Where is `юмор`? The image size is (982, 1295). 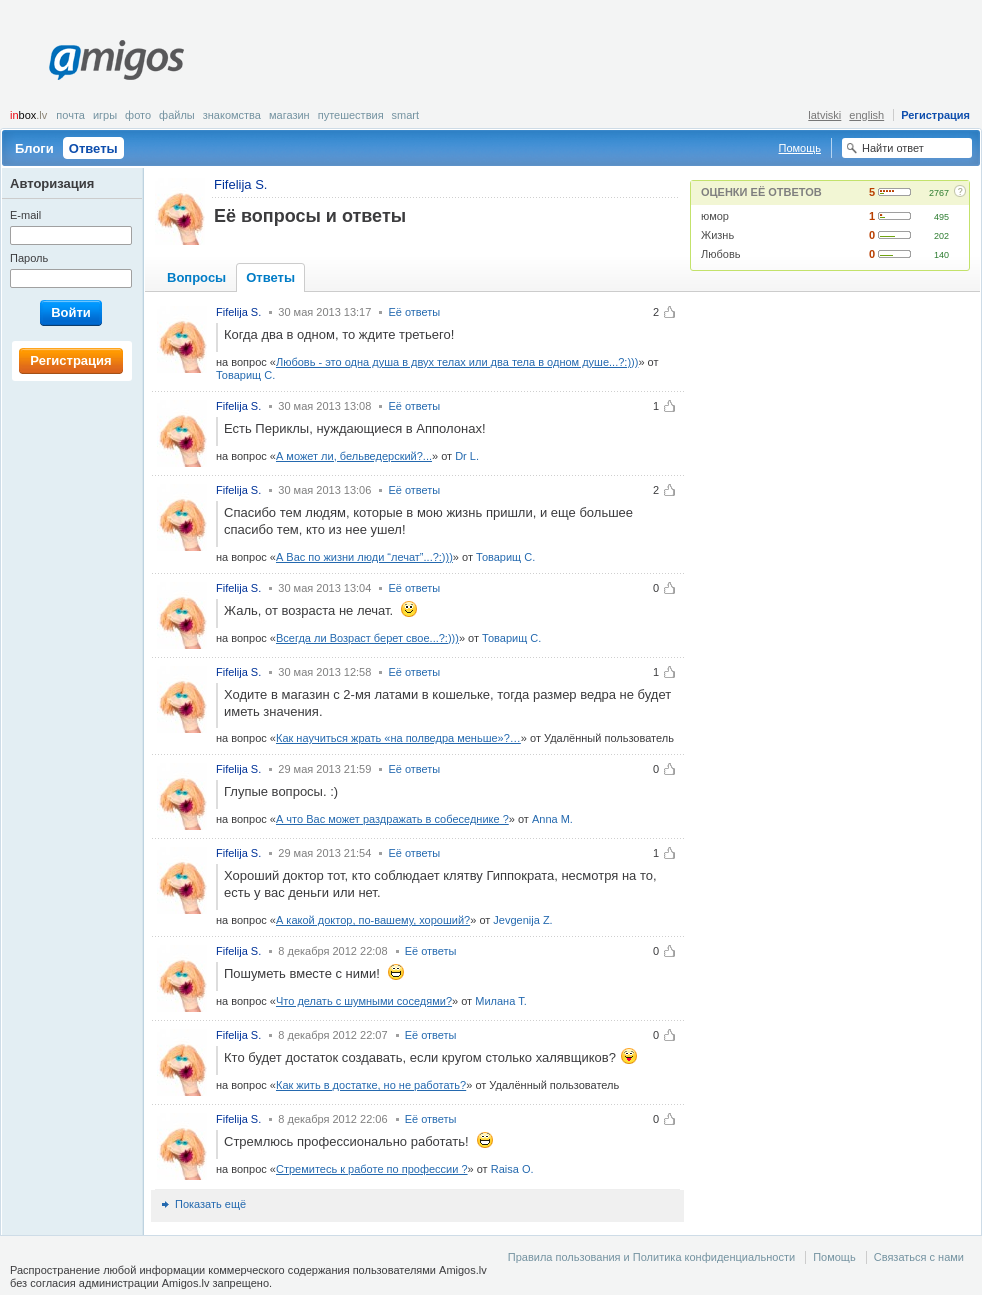
юмор is located at coordinates (715, 216).